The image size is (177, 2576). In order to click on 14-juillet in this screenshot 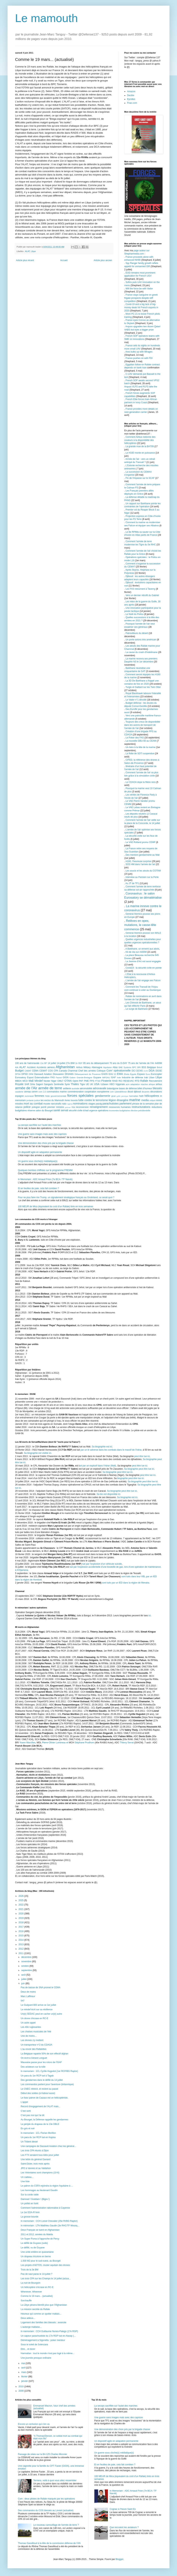, I will do `click(61, 1063)`.